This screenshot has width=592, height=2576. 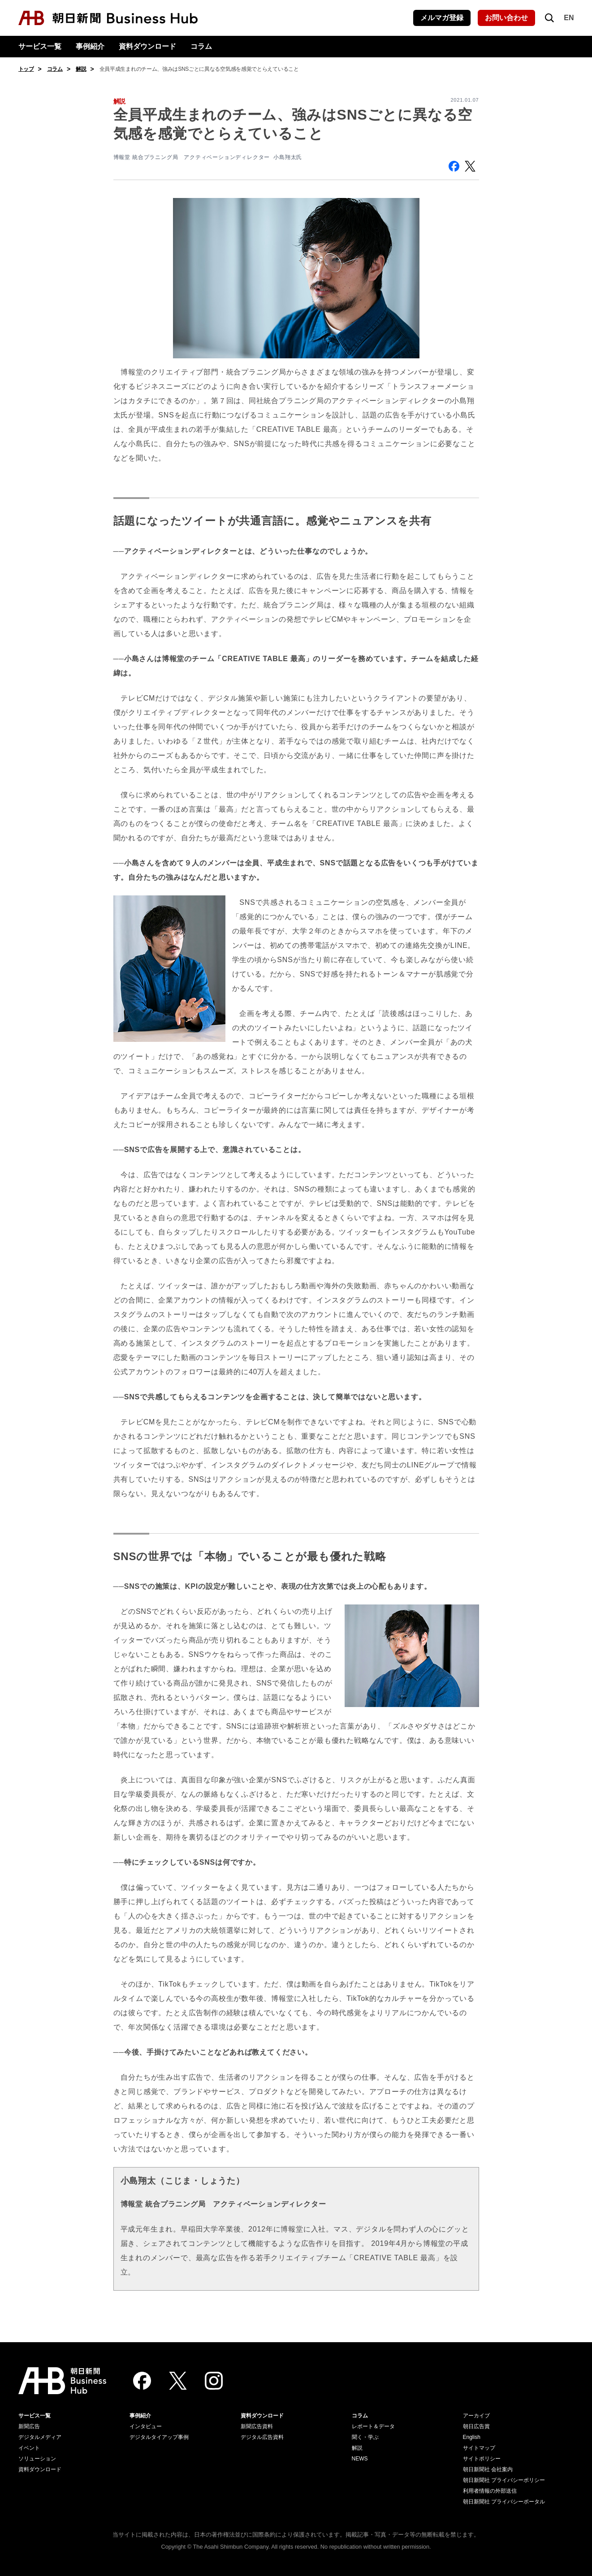 What do you see at coordinates (373, 2426) in the screenshot?
I see `レポート＆データ` at bounding box center [373, 2426].